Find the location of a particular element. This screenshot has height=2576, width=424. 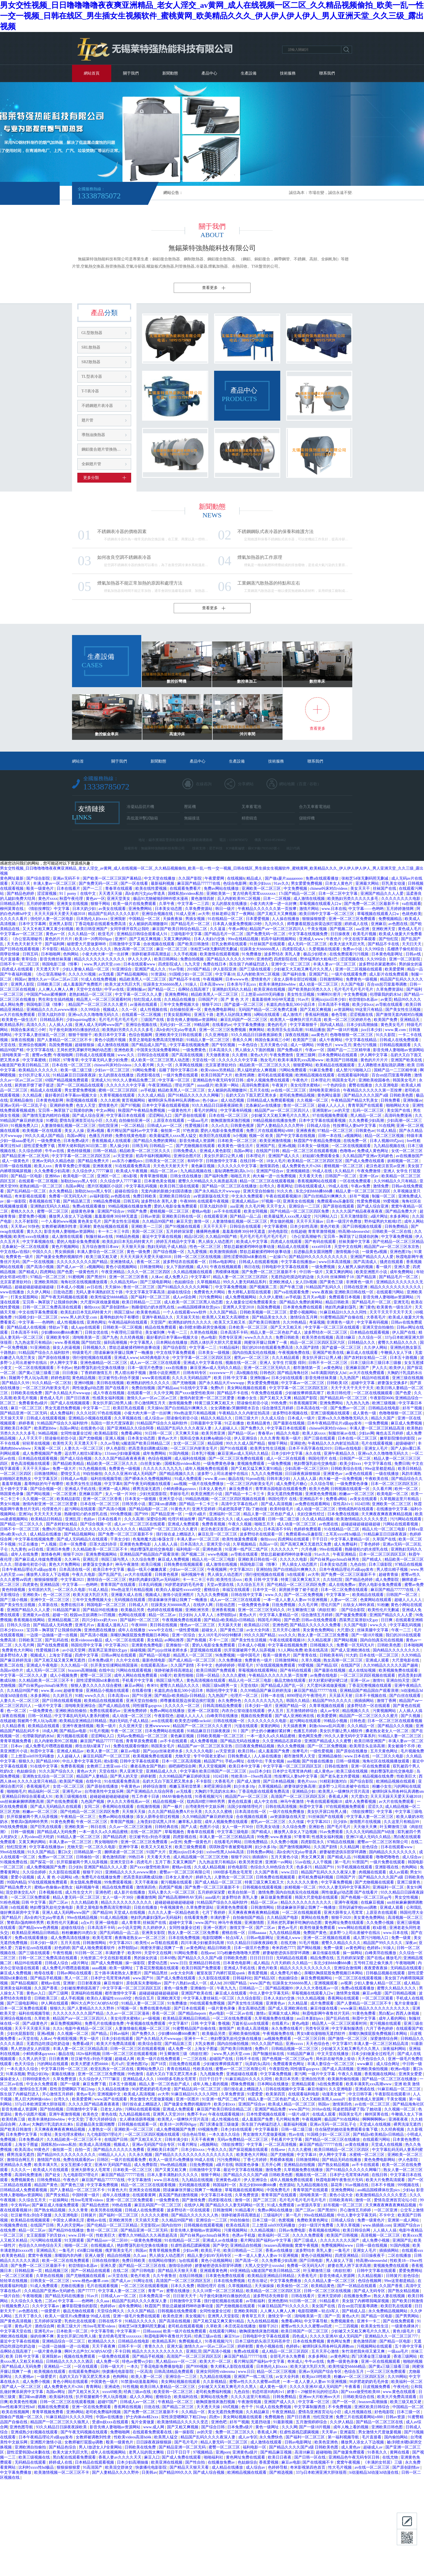

91av久久 is located at coordinates (281, 883).